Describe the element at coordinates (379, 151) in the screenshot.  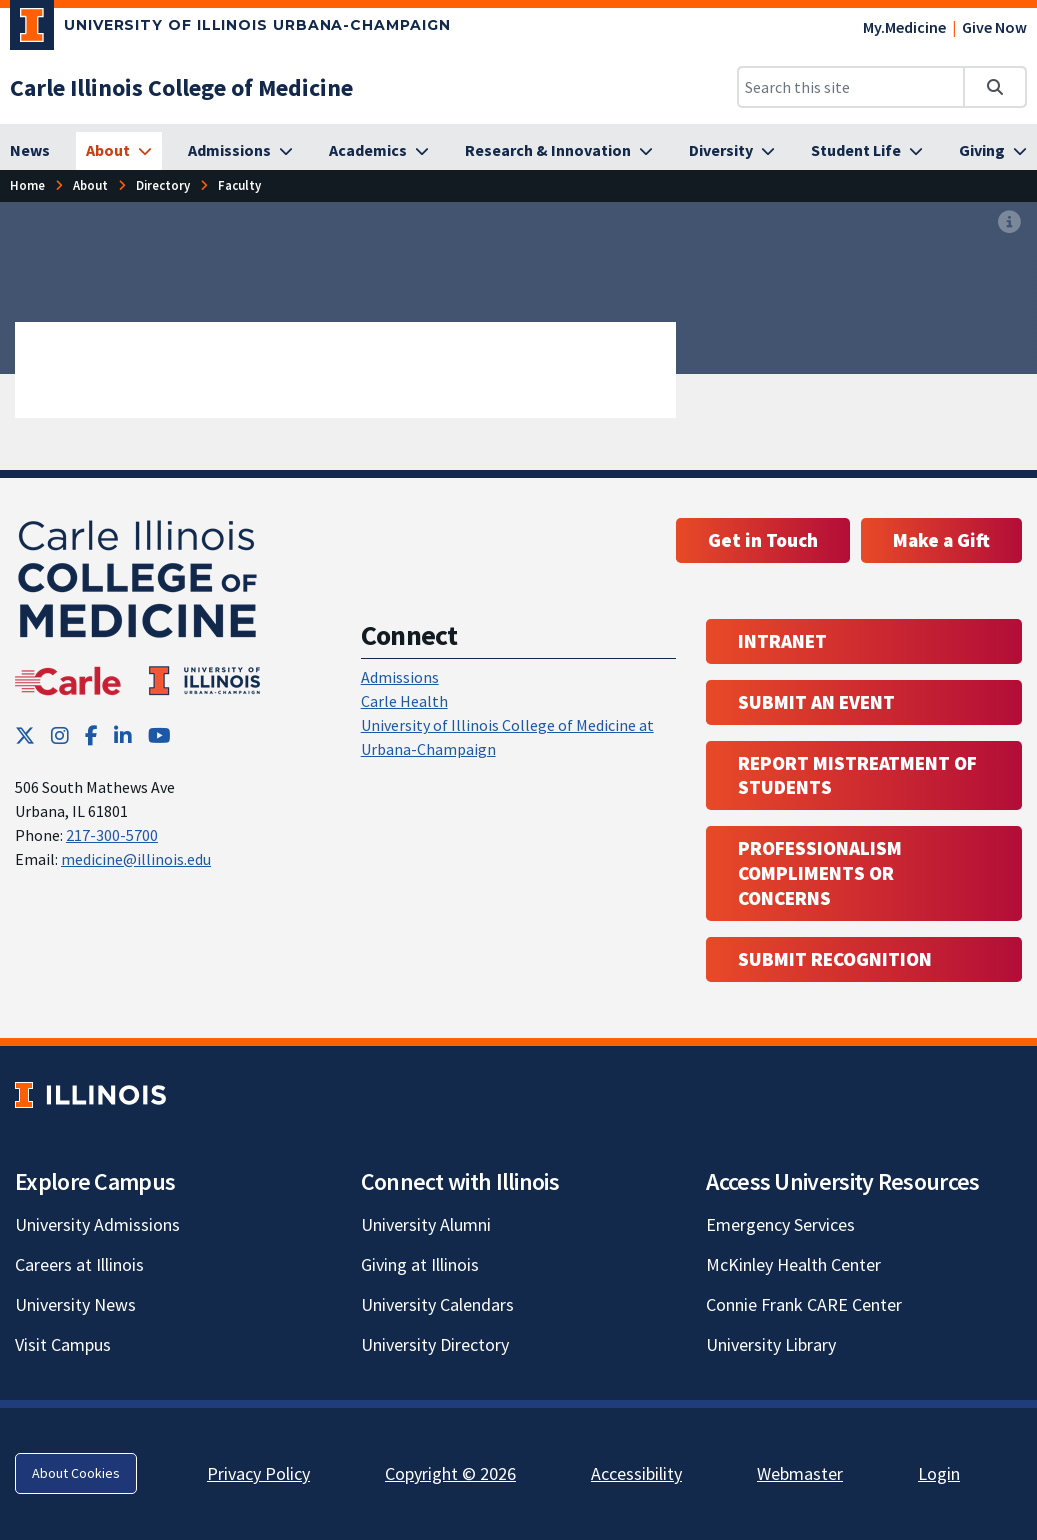
I see `[Academics]` at that location.